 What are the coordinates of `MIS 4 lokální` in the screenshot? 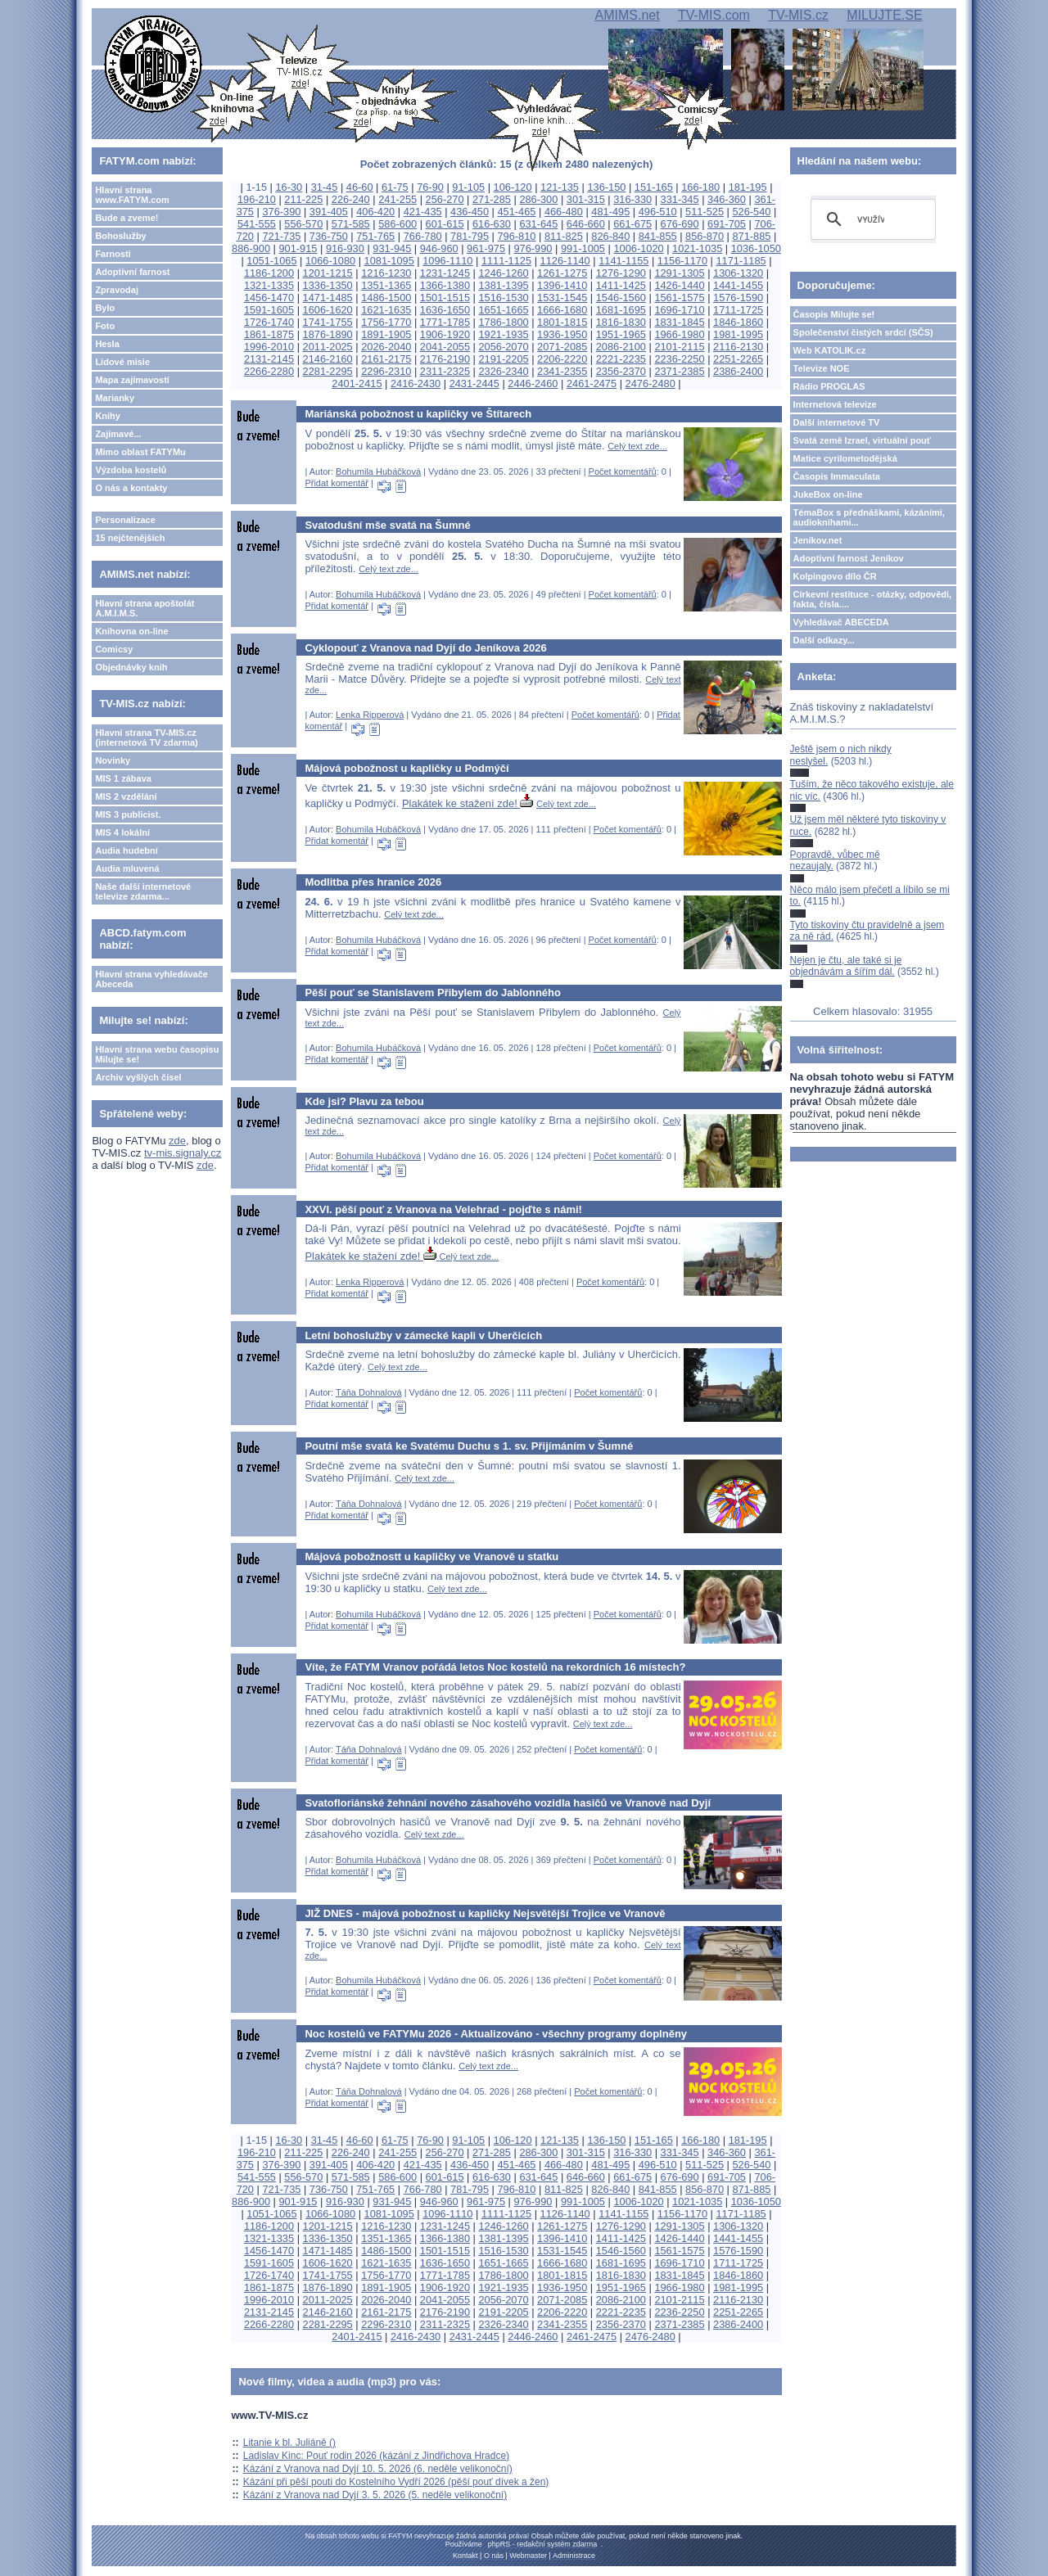 It's located at (122, 832).